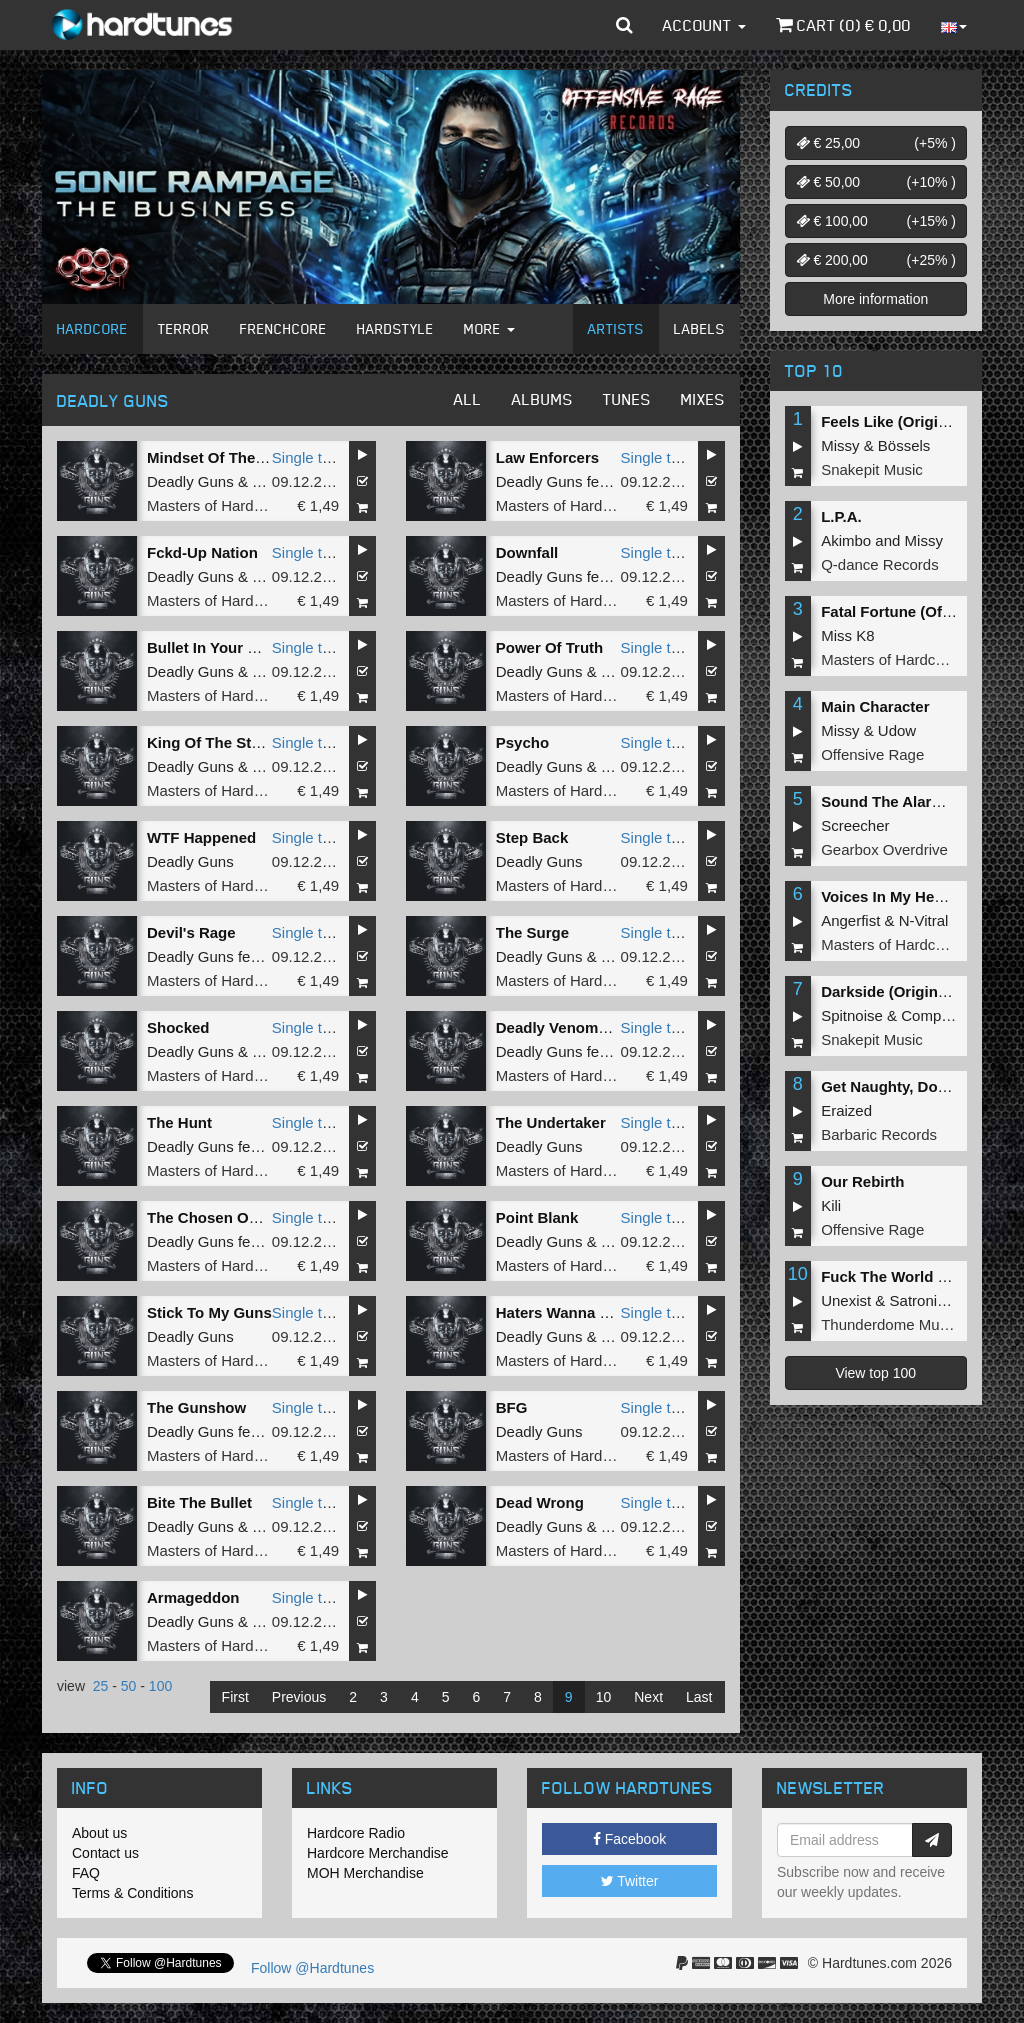  I want to click on Thunderdome Music, so click(889, 1324).